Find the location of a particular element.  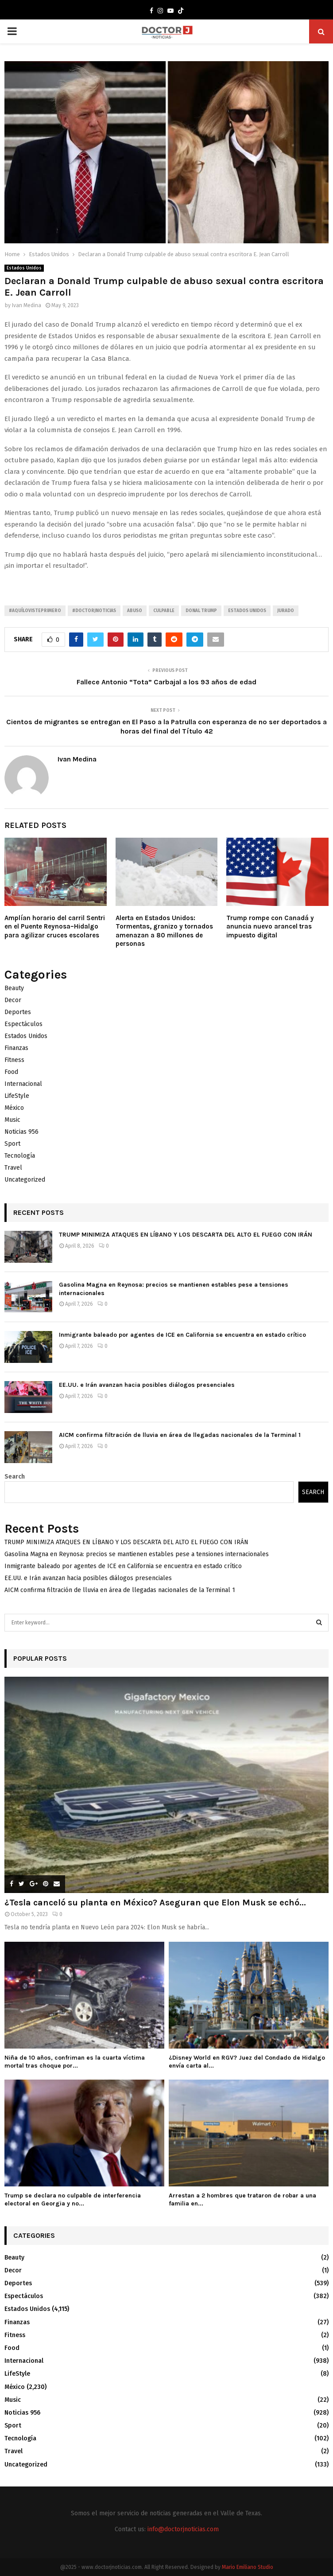

Finanzas is located at coordinates (16, 1048).